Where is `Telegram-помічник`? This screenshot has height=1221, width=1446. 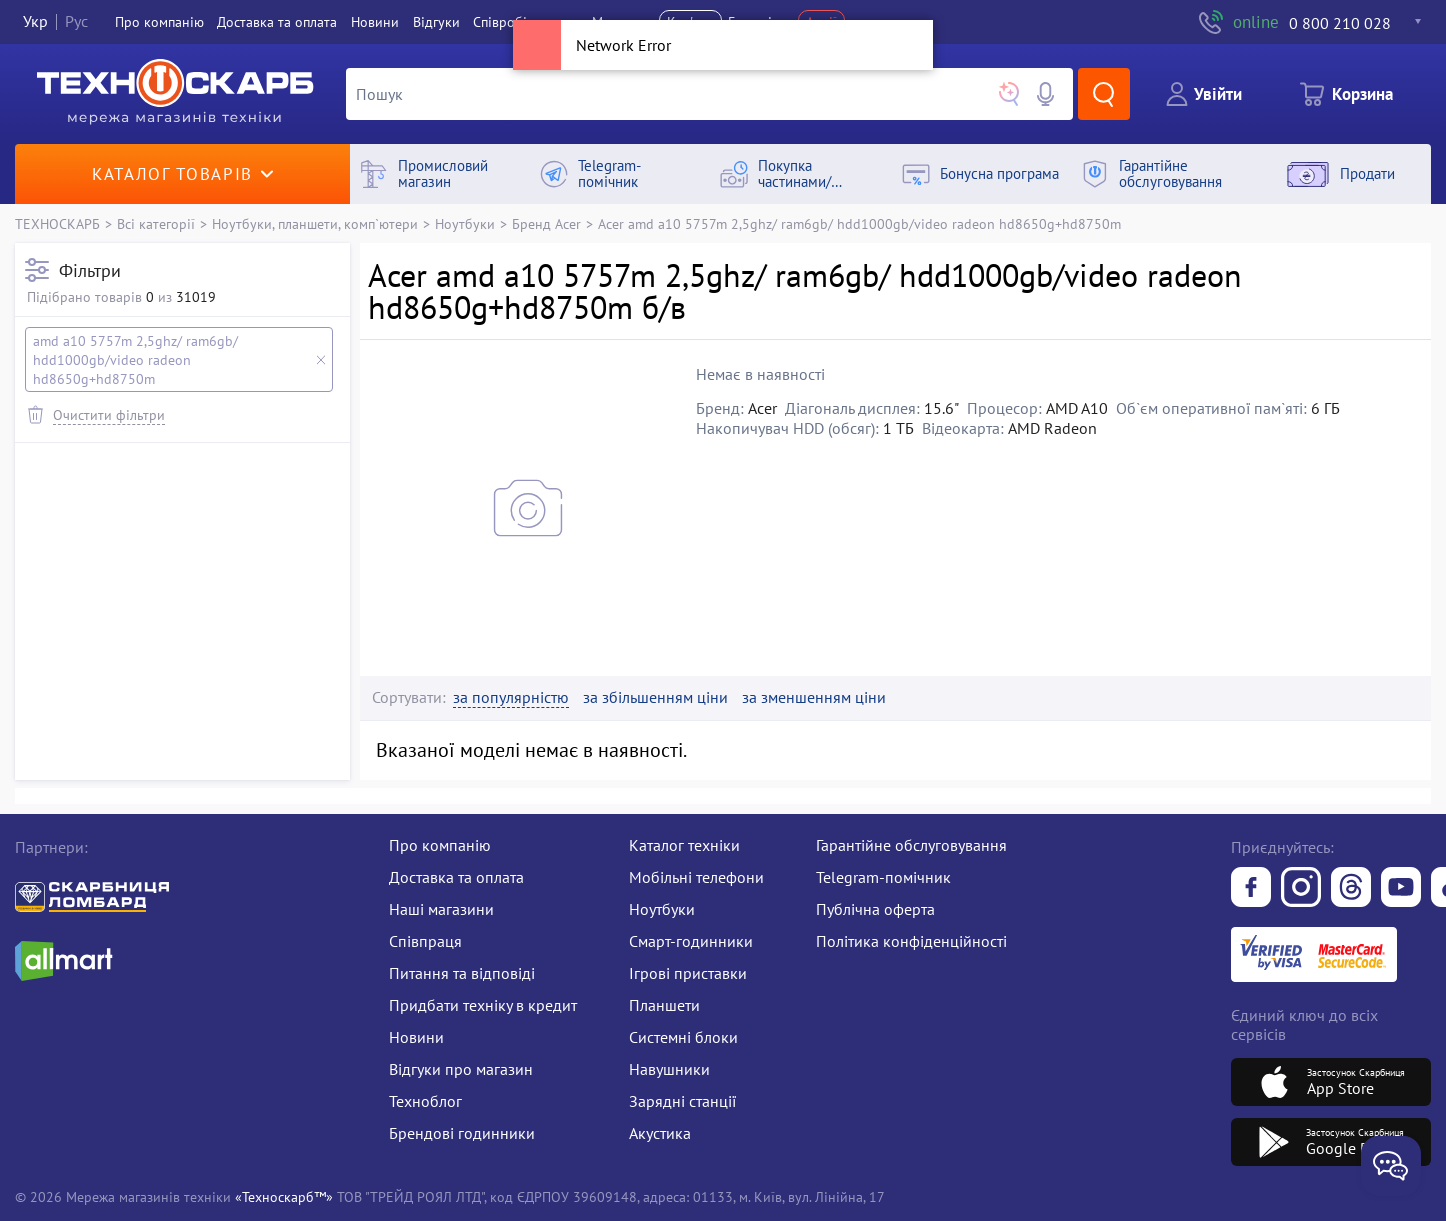 Telegram-помічник is located at coordinates (883, 877).